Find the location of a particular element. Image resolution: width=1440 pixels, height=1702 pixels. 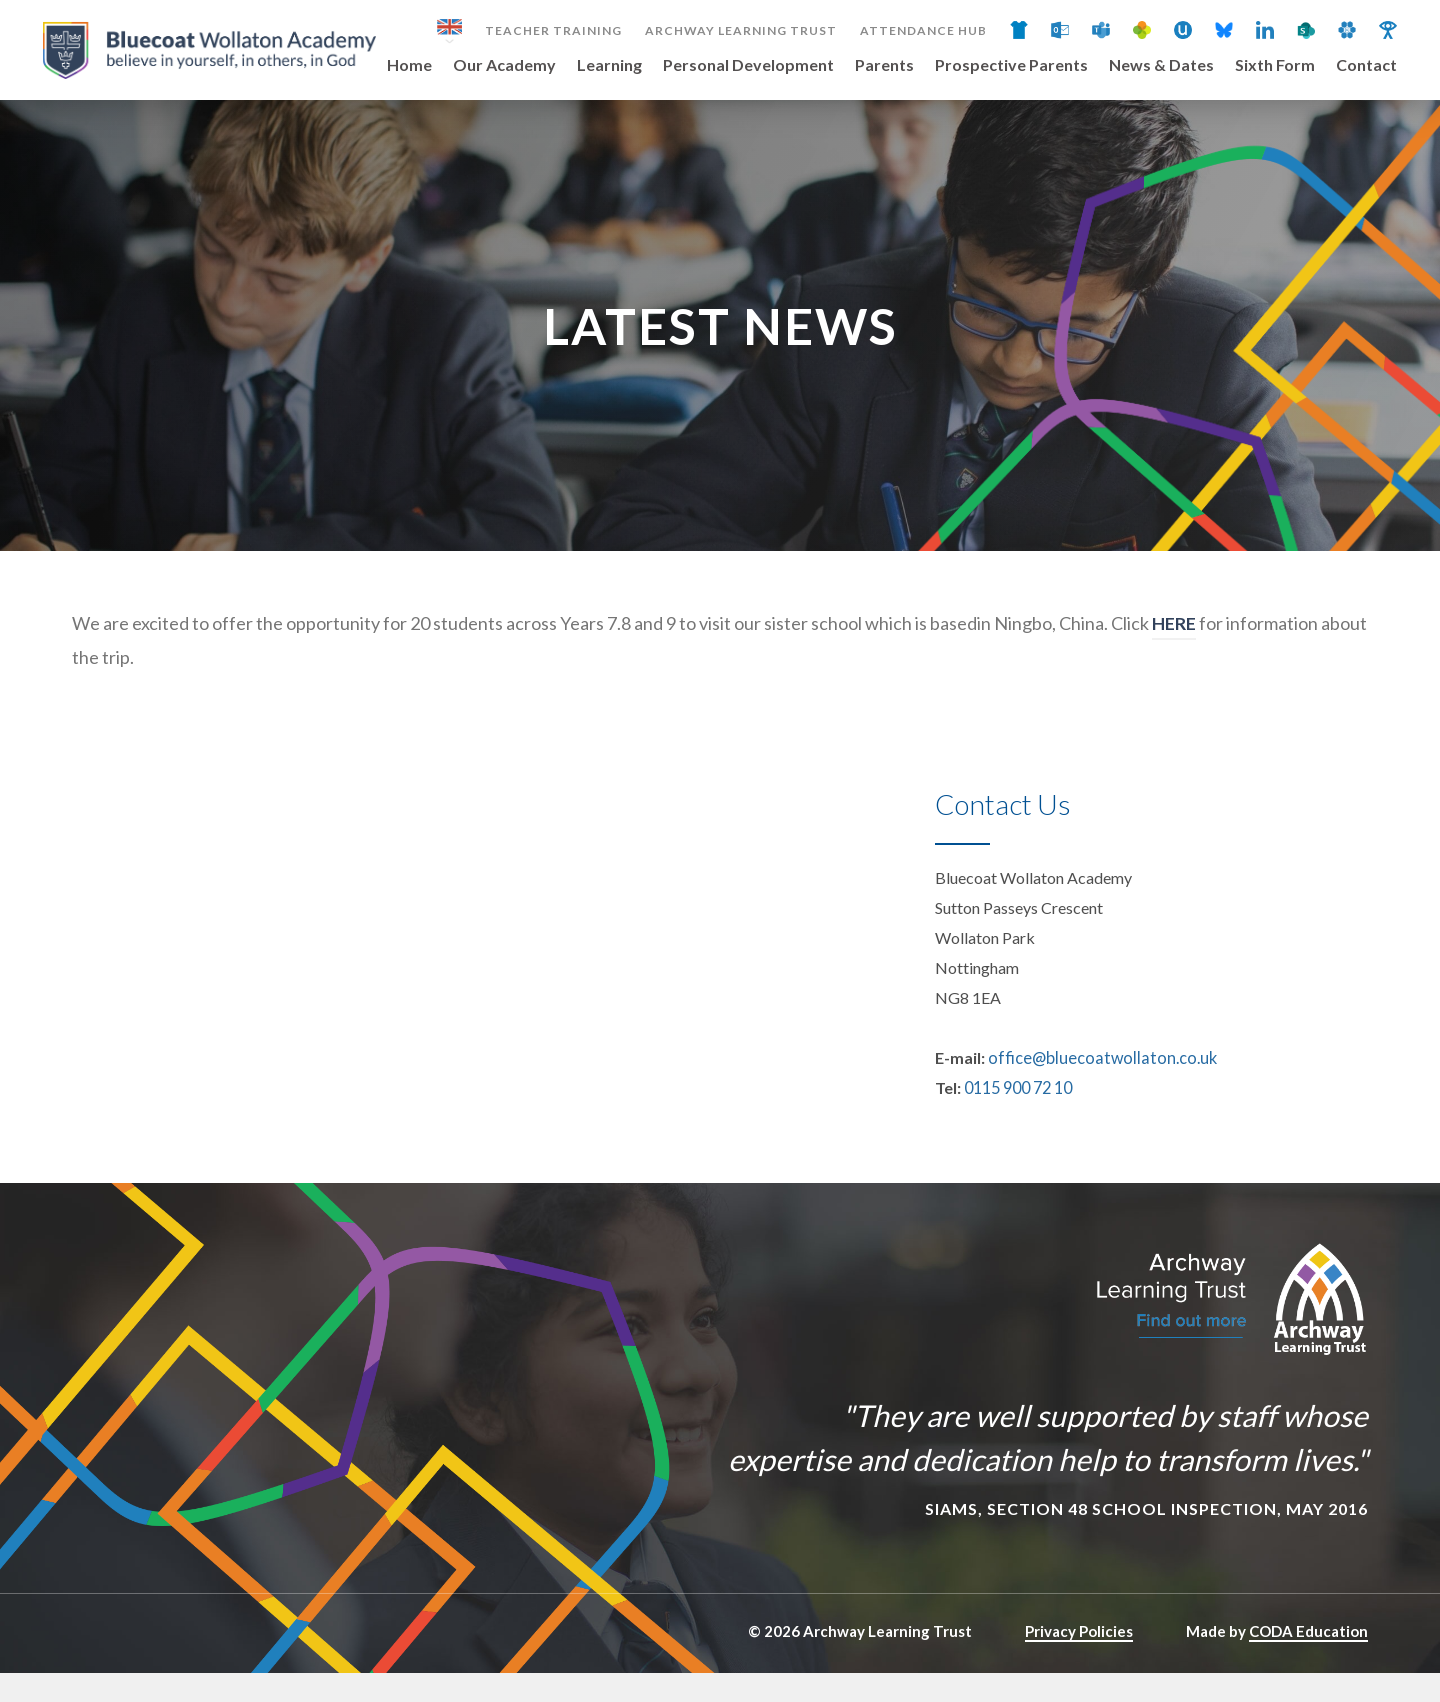

Personal Development is located at coordinates (748, 65).